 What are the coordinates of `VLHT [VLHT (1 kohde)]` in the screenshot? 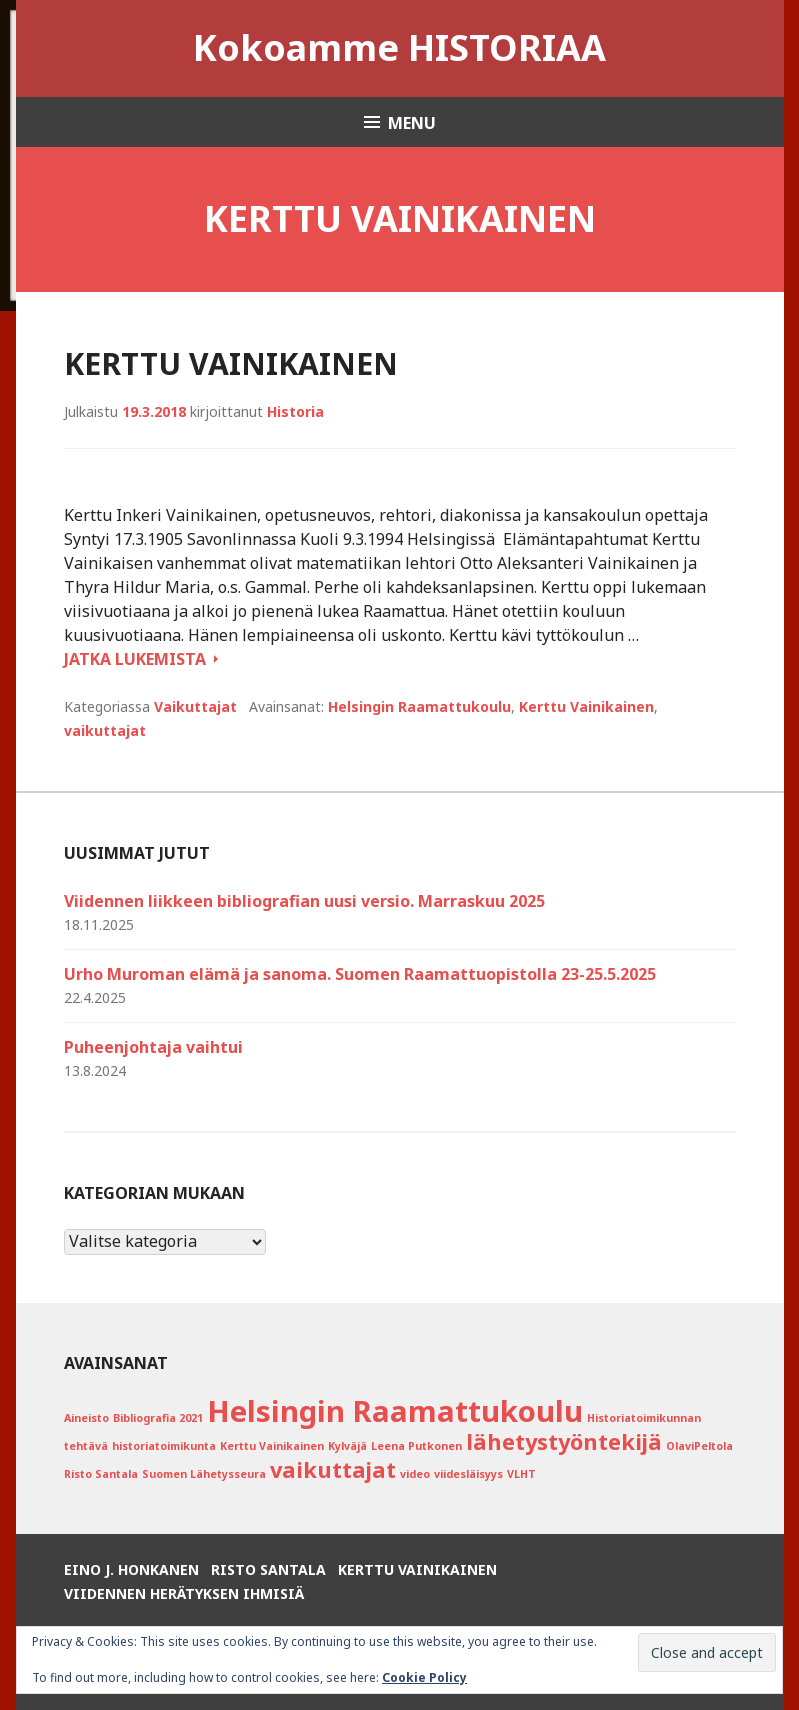 It's located at (521, 1474).